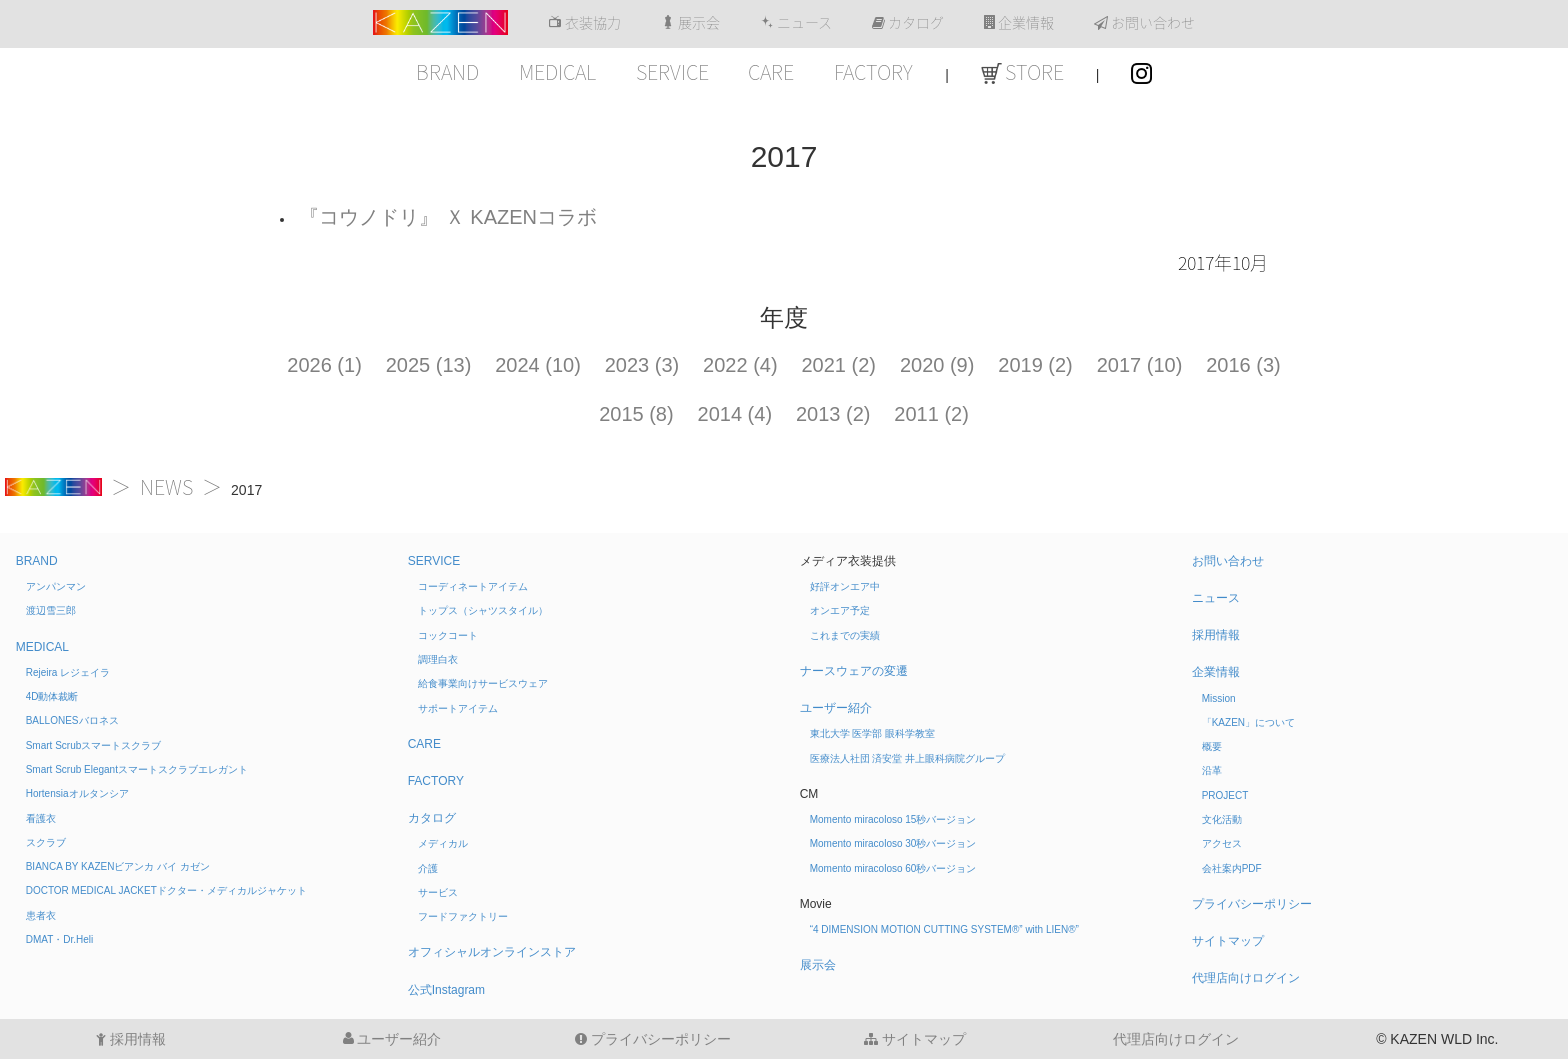  Describe the element at coordinates (1140, 365) in the screenshot. I see `2017 (10)` at that location.